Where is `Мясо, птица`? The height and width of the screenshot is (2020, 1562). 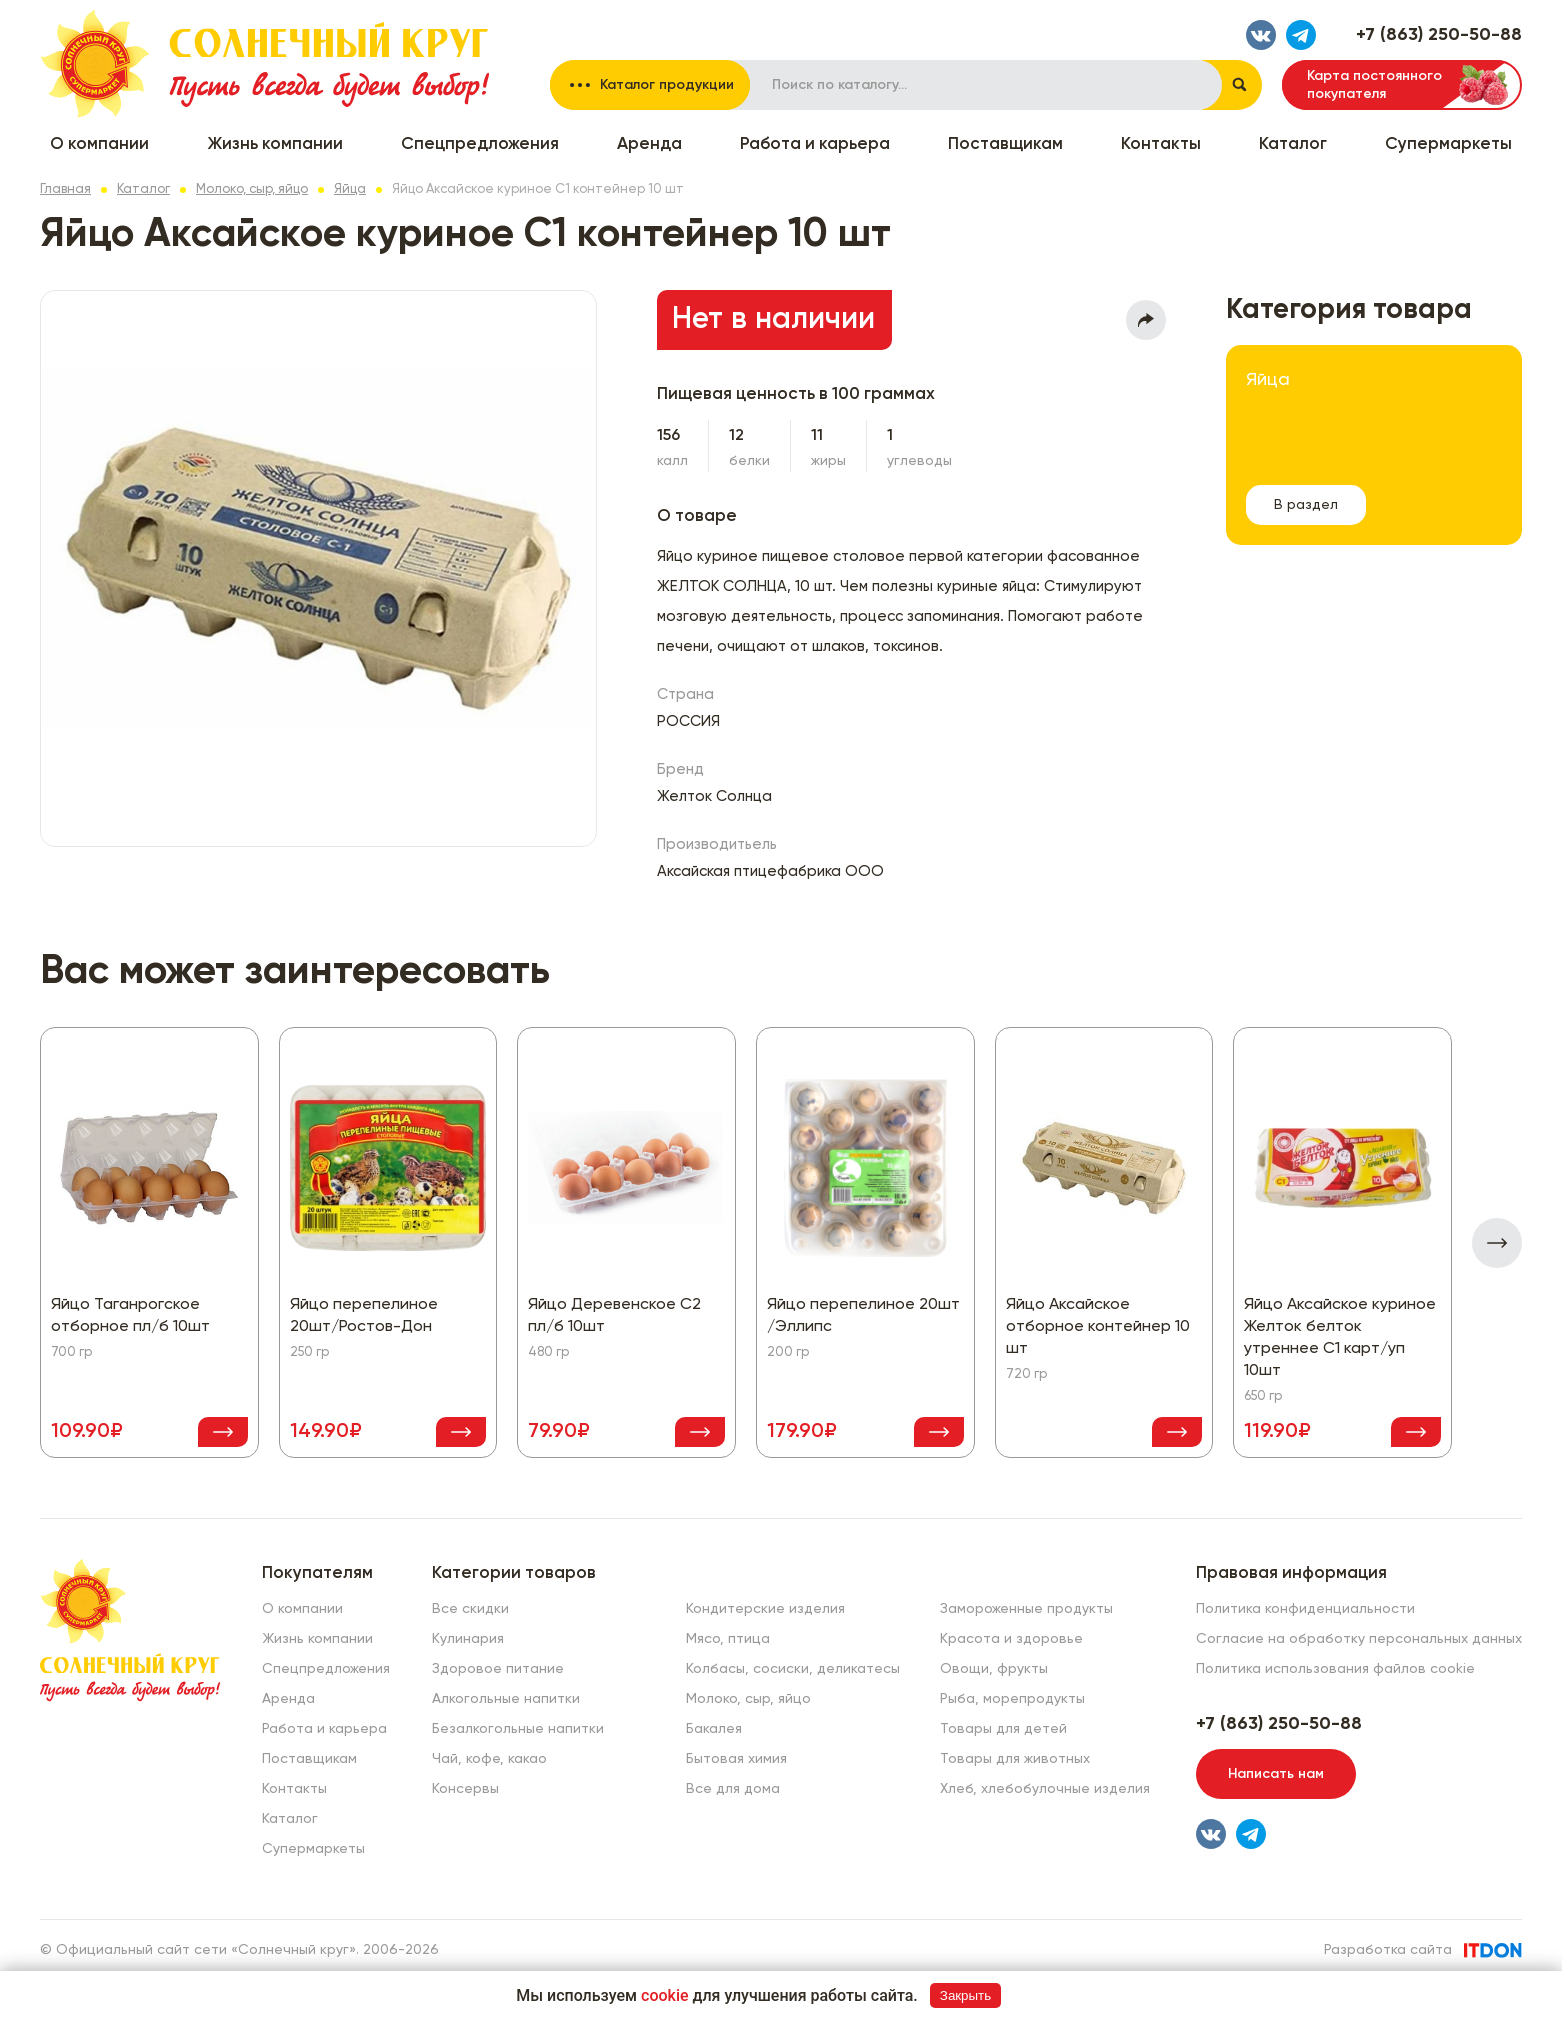 Мясо, птица is located at coordinates (728, 1639).